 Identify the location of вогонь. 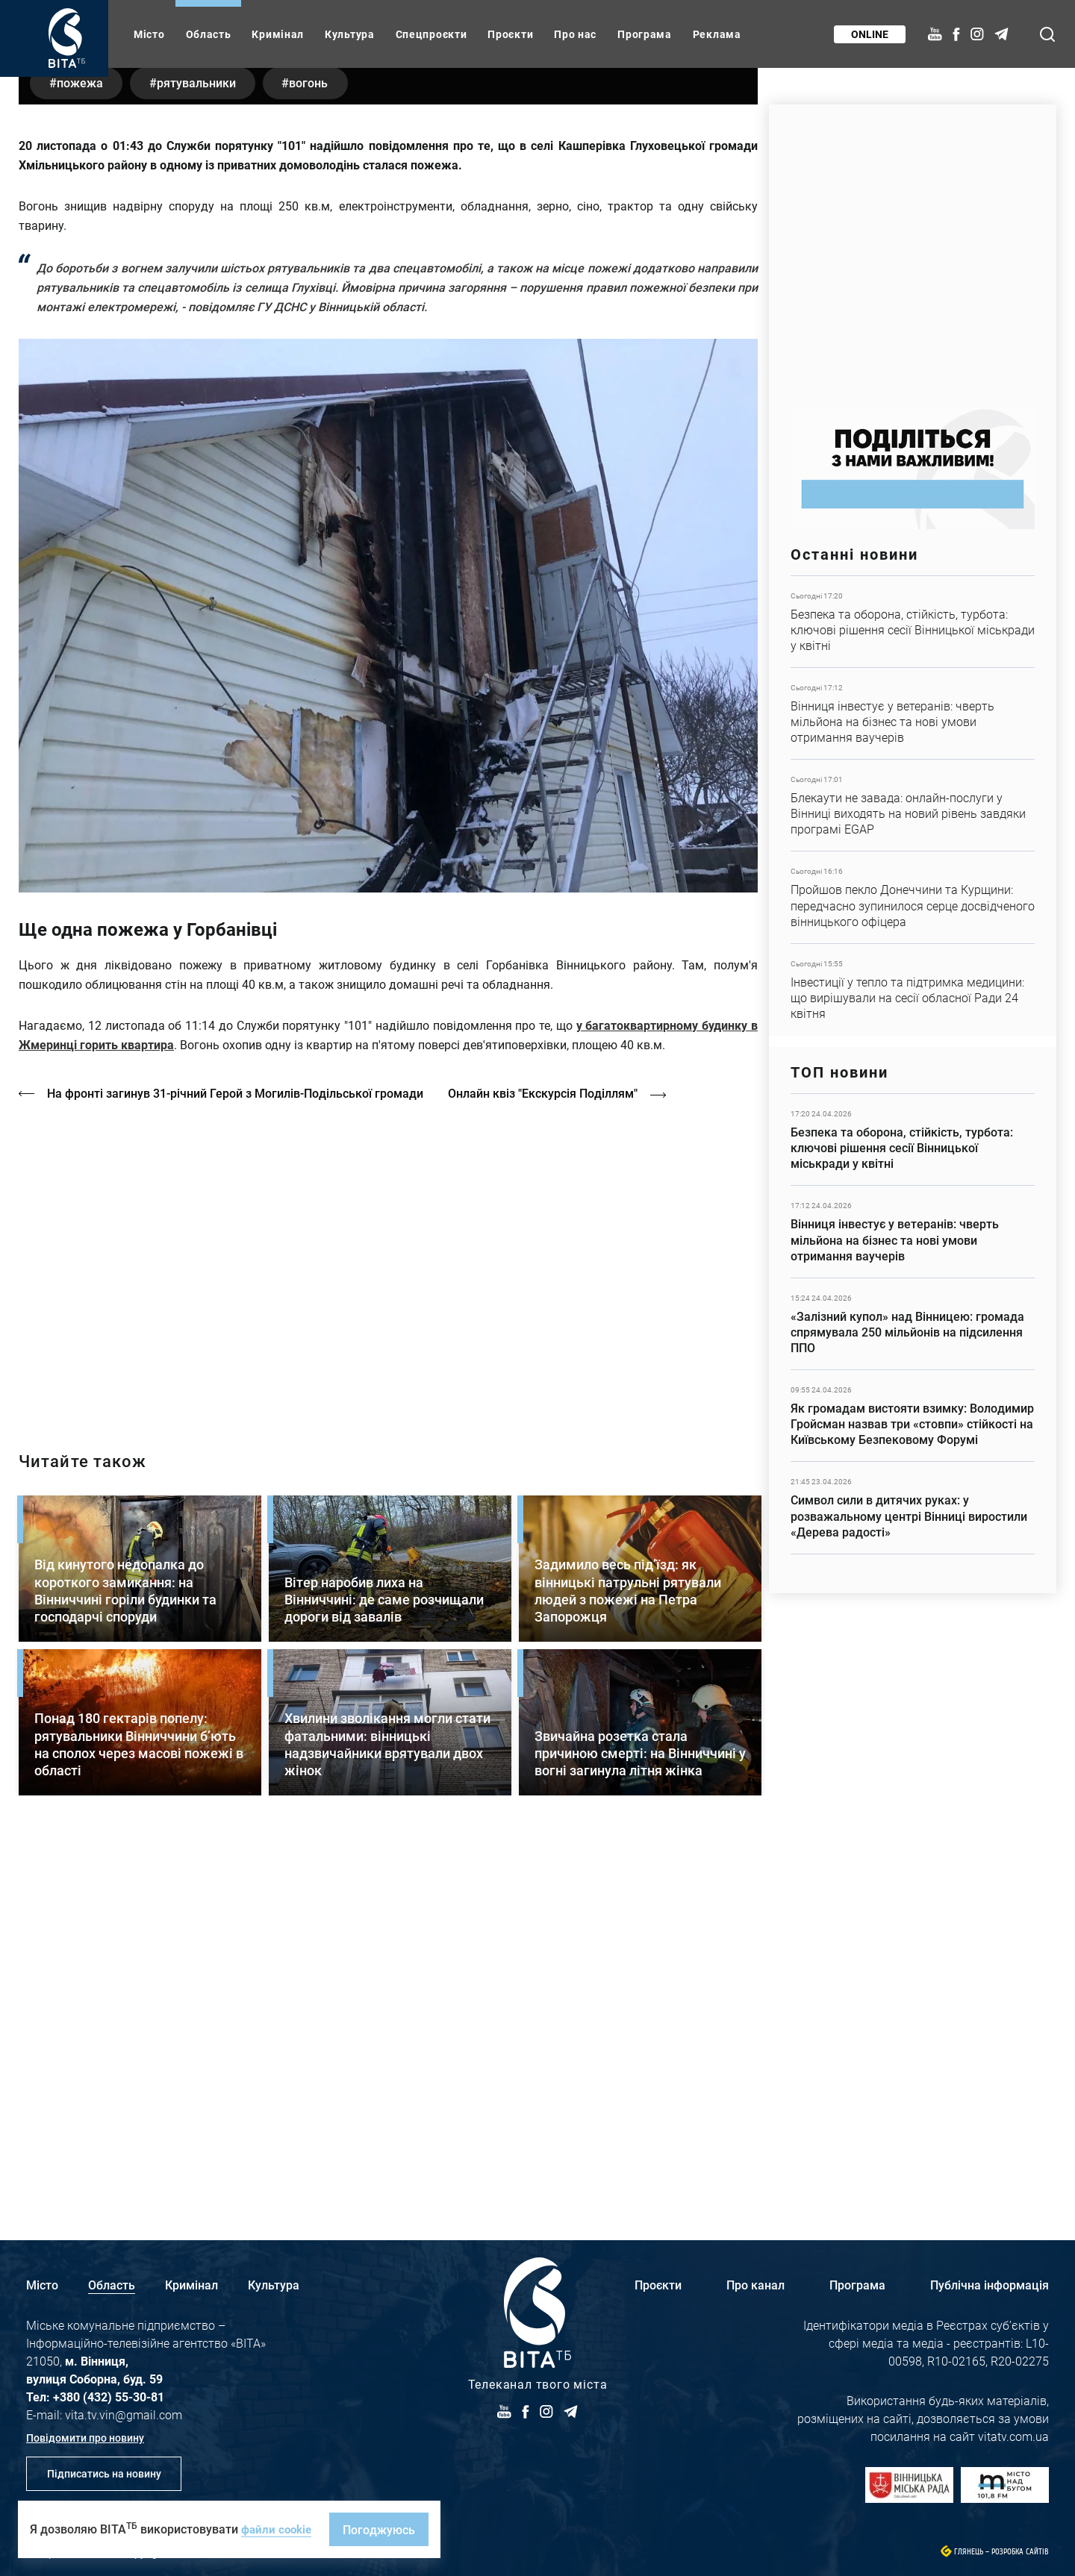
(325, 451).